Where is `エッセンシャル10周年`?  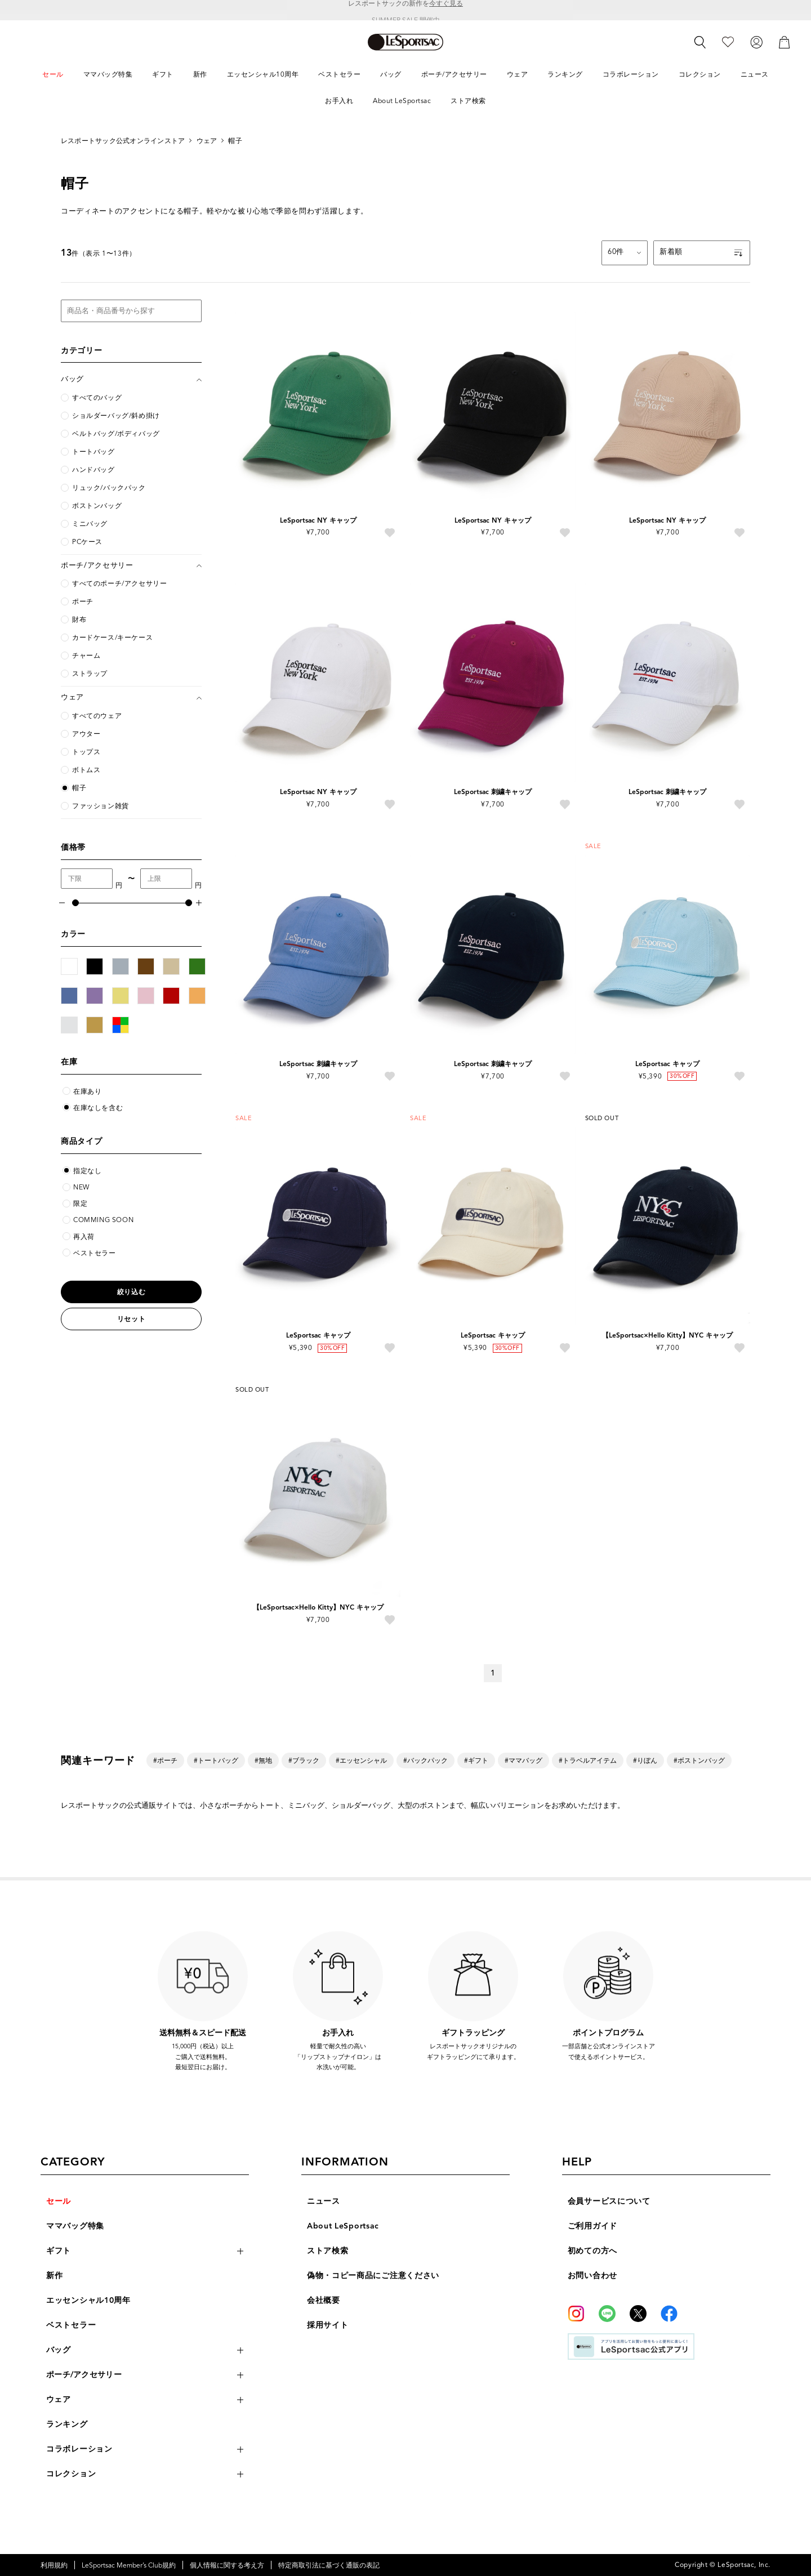 エッセンシャル10周年 is located at coordinates (88, 2300).